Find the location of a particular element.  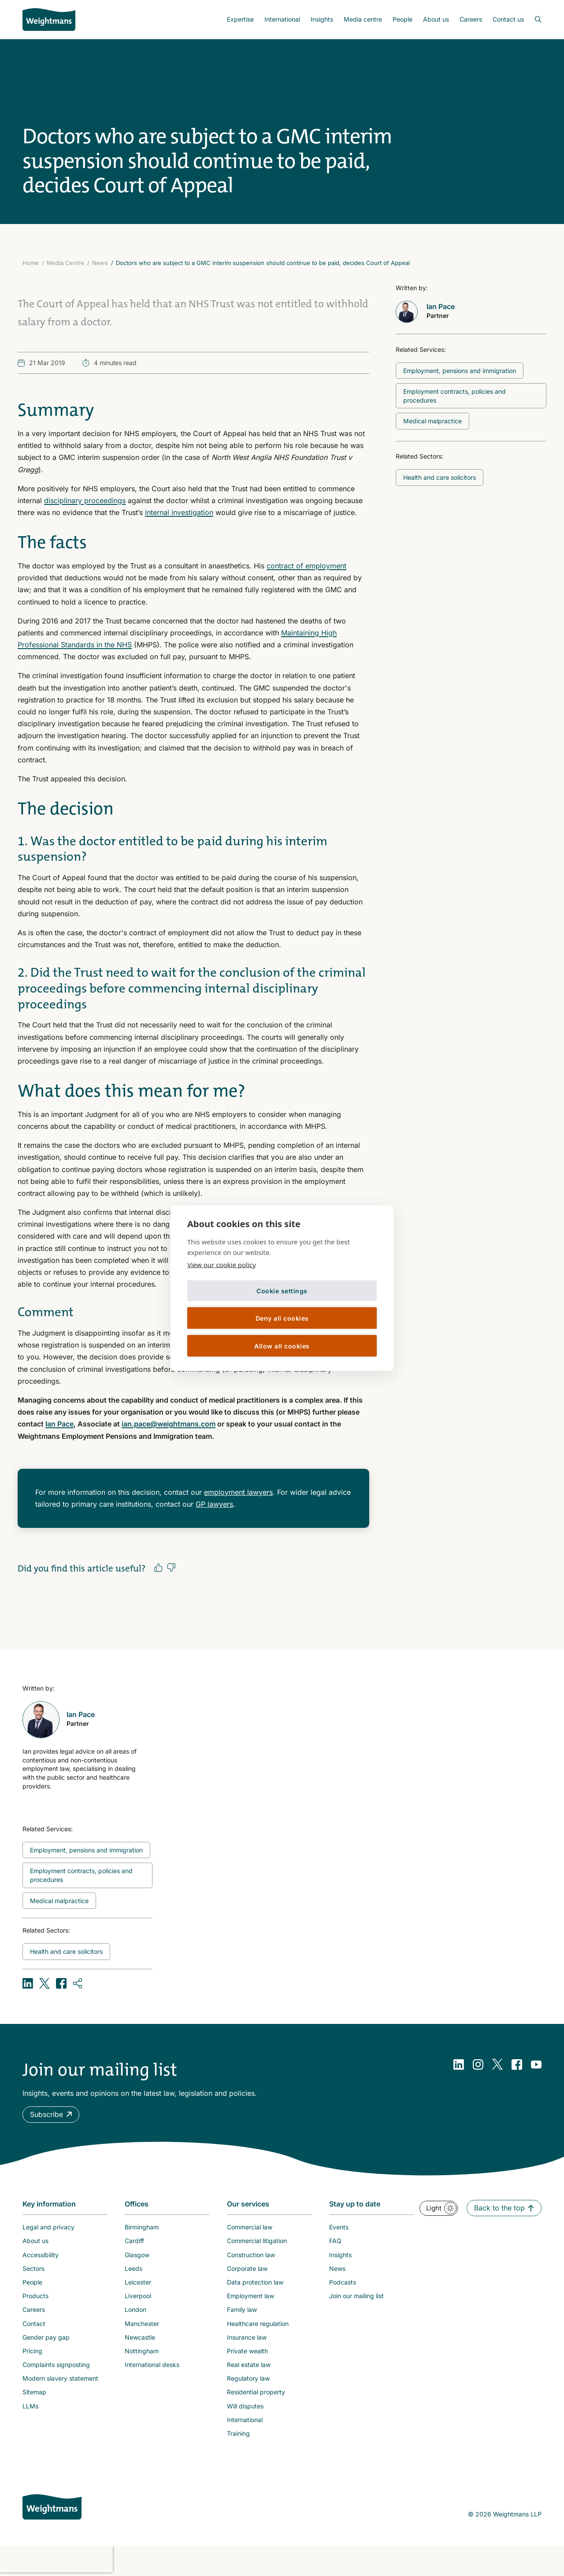

News is located at coordinates (100, 262).